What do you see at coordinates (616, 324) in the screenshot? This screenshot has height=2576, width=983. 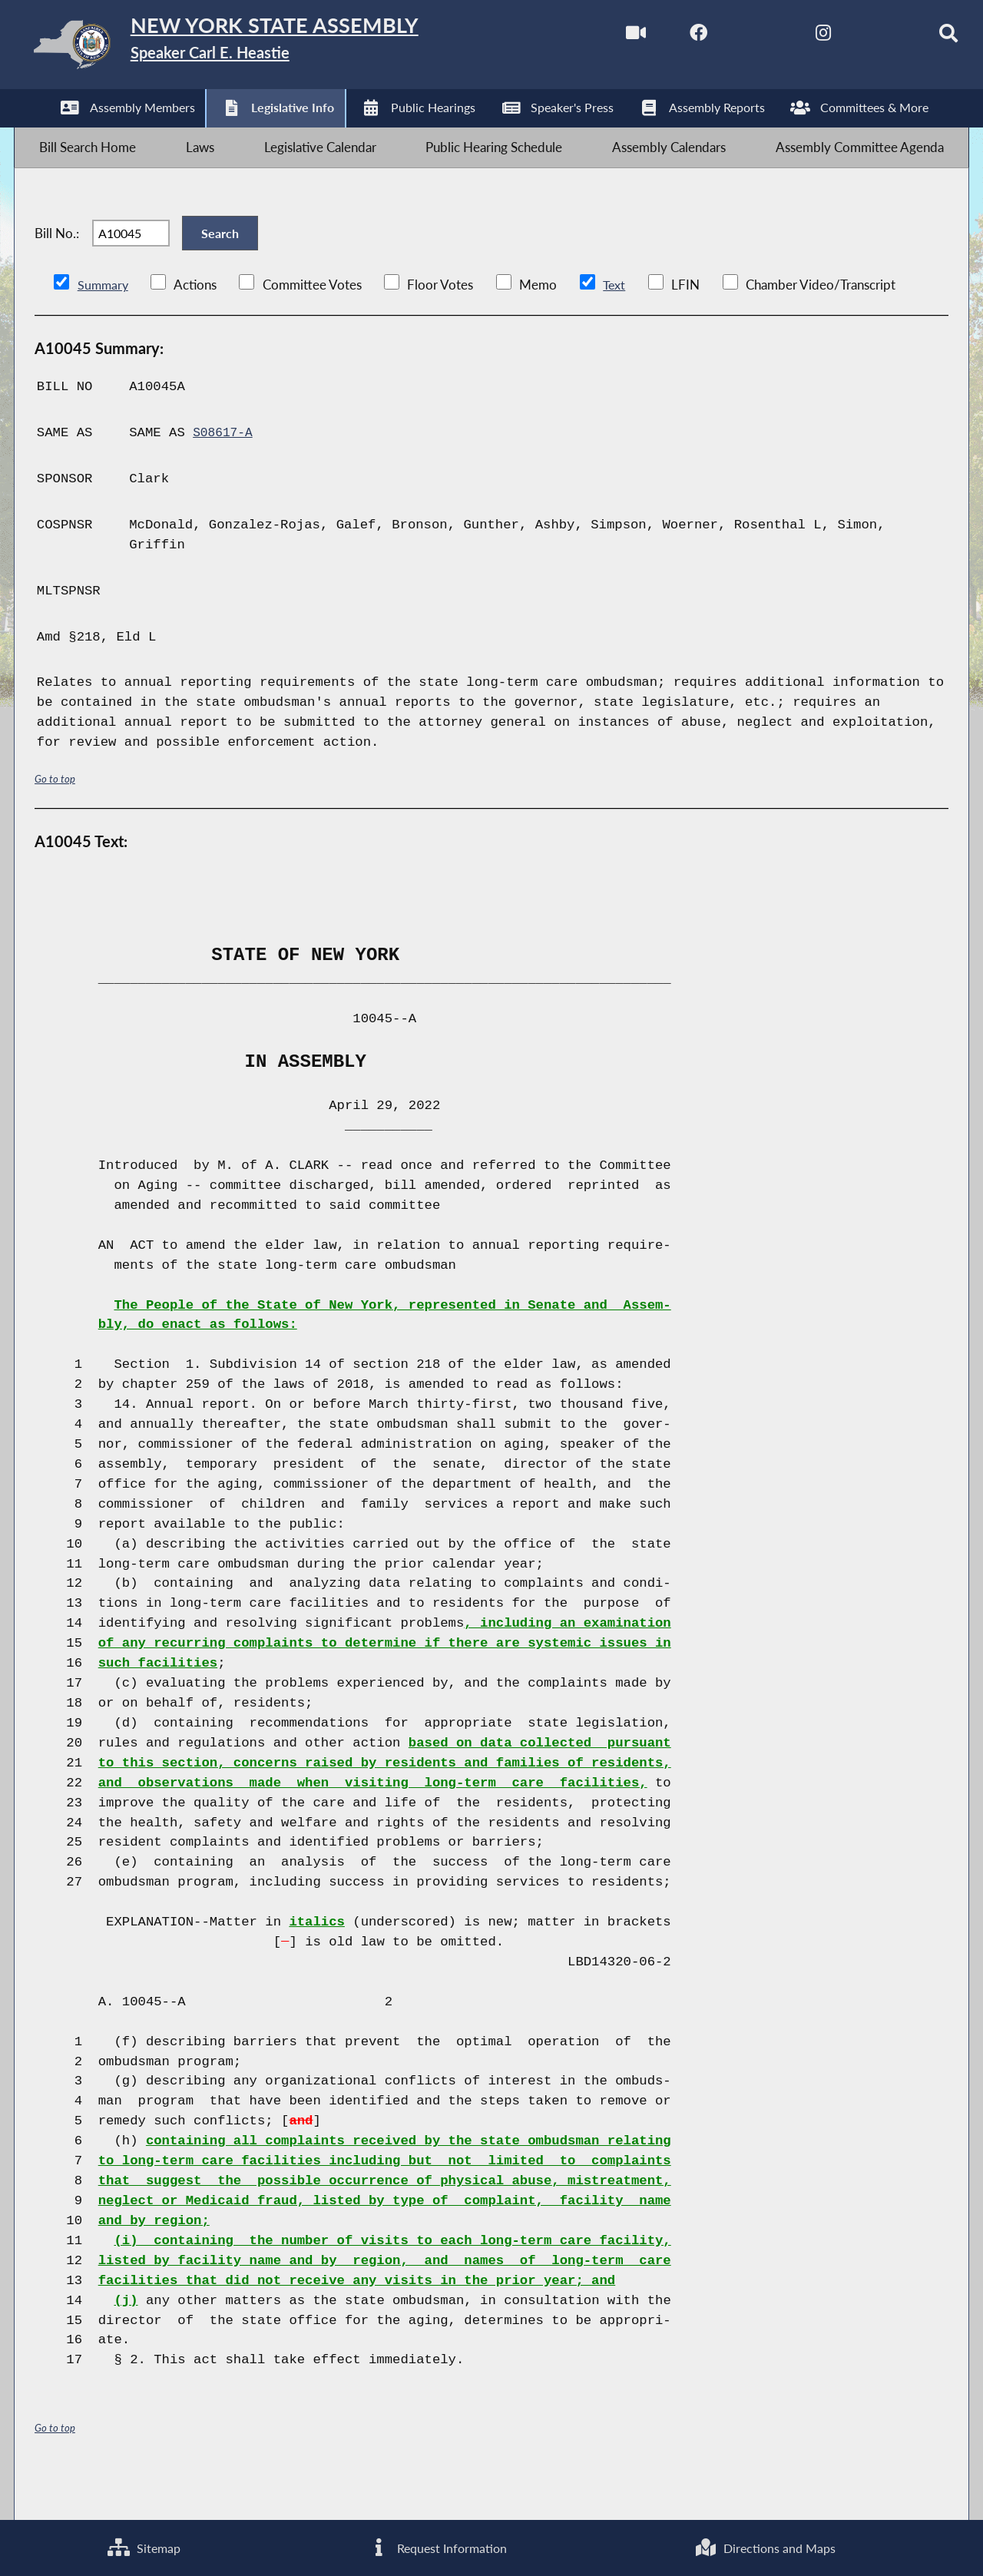 I see `Text` at bounding box center [616, 324].